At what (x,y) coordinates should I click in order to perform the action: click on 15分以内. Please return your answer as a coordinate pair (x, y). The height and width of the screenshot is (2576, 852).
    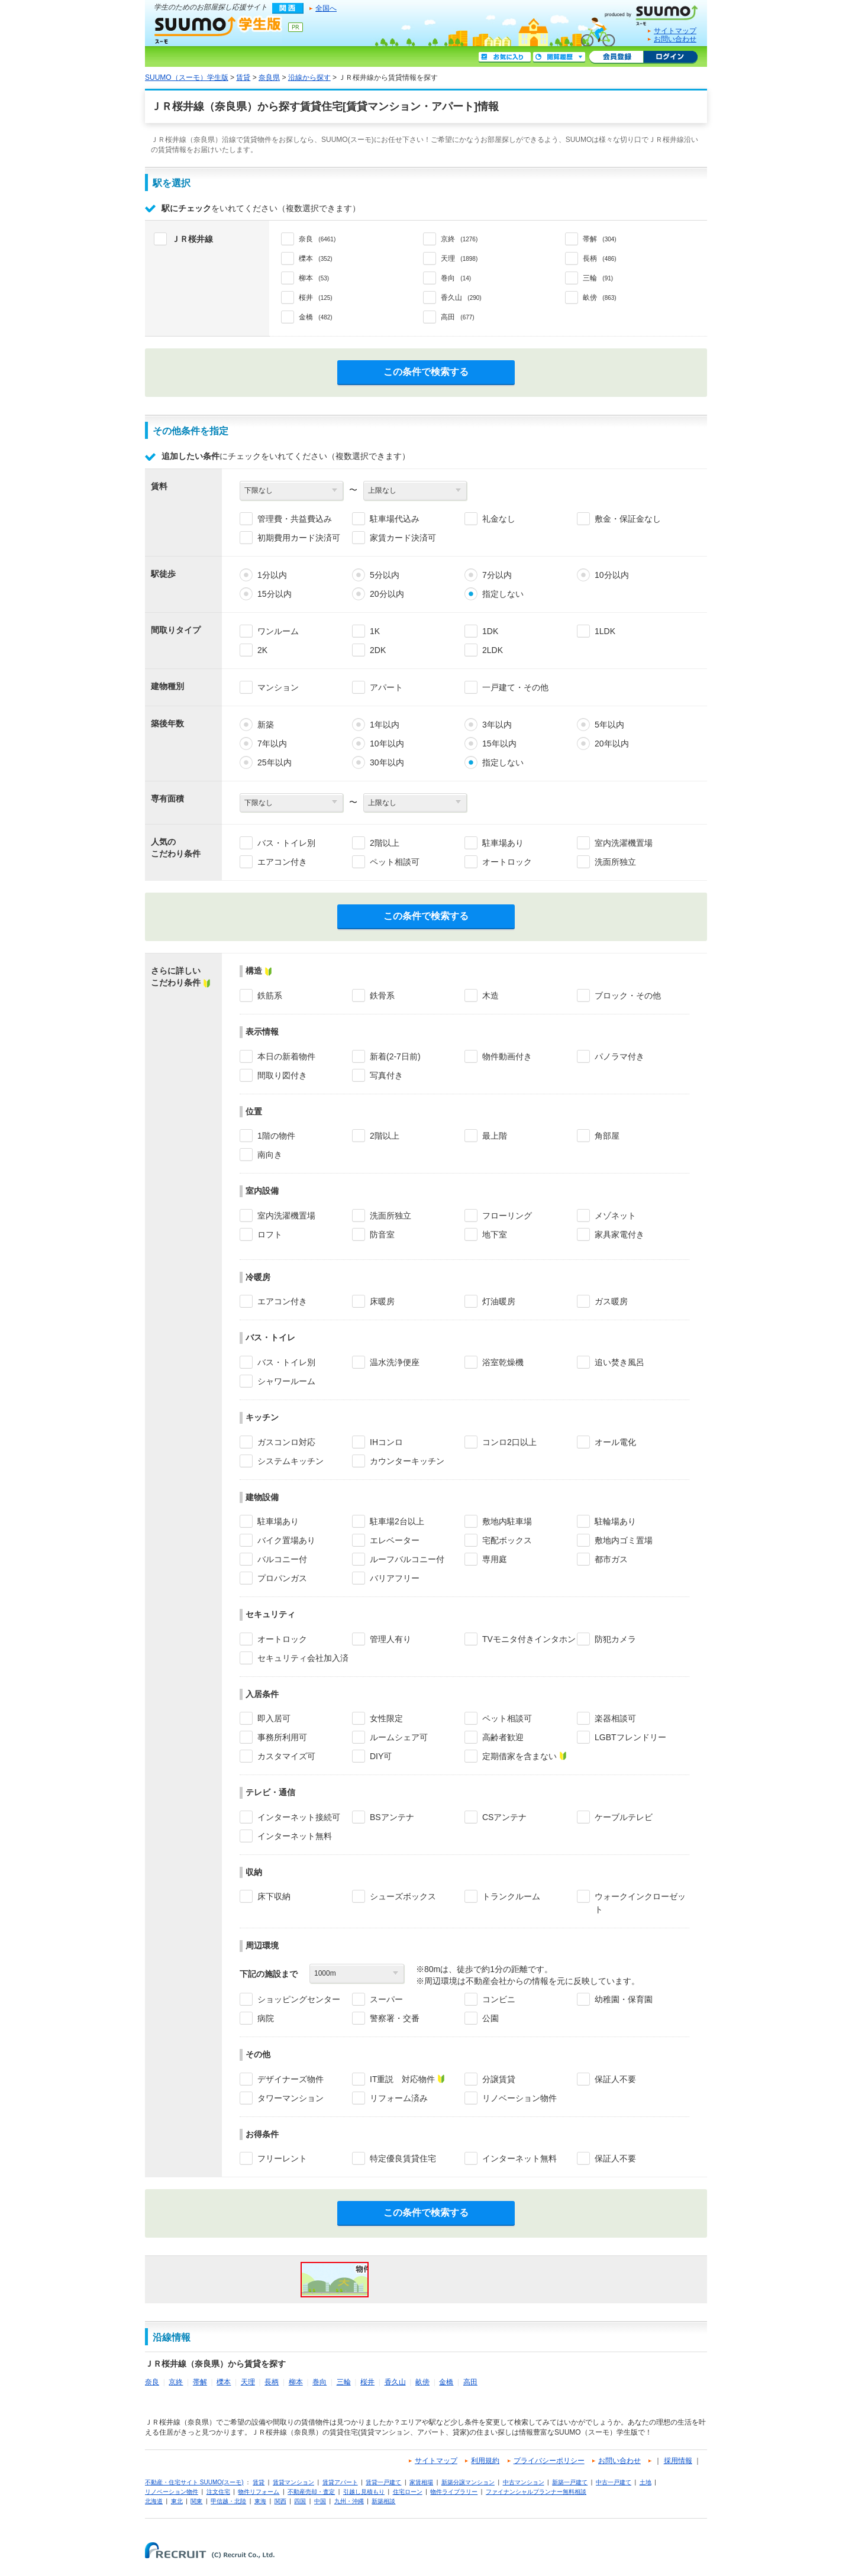
    Looking at the image, I should click on (274, 594).